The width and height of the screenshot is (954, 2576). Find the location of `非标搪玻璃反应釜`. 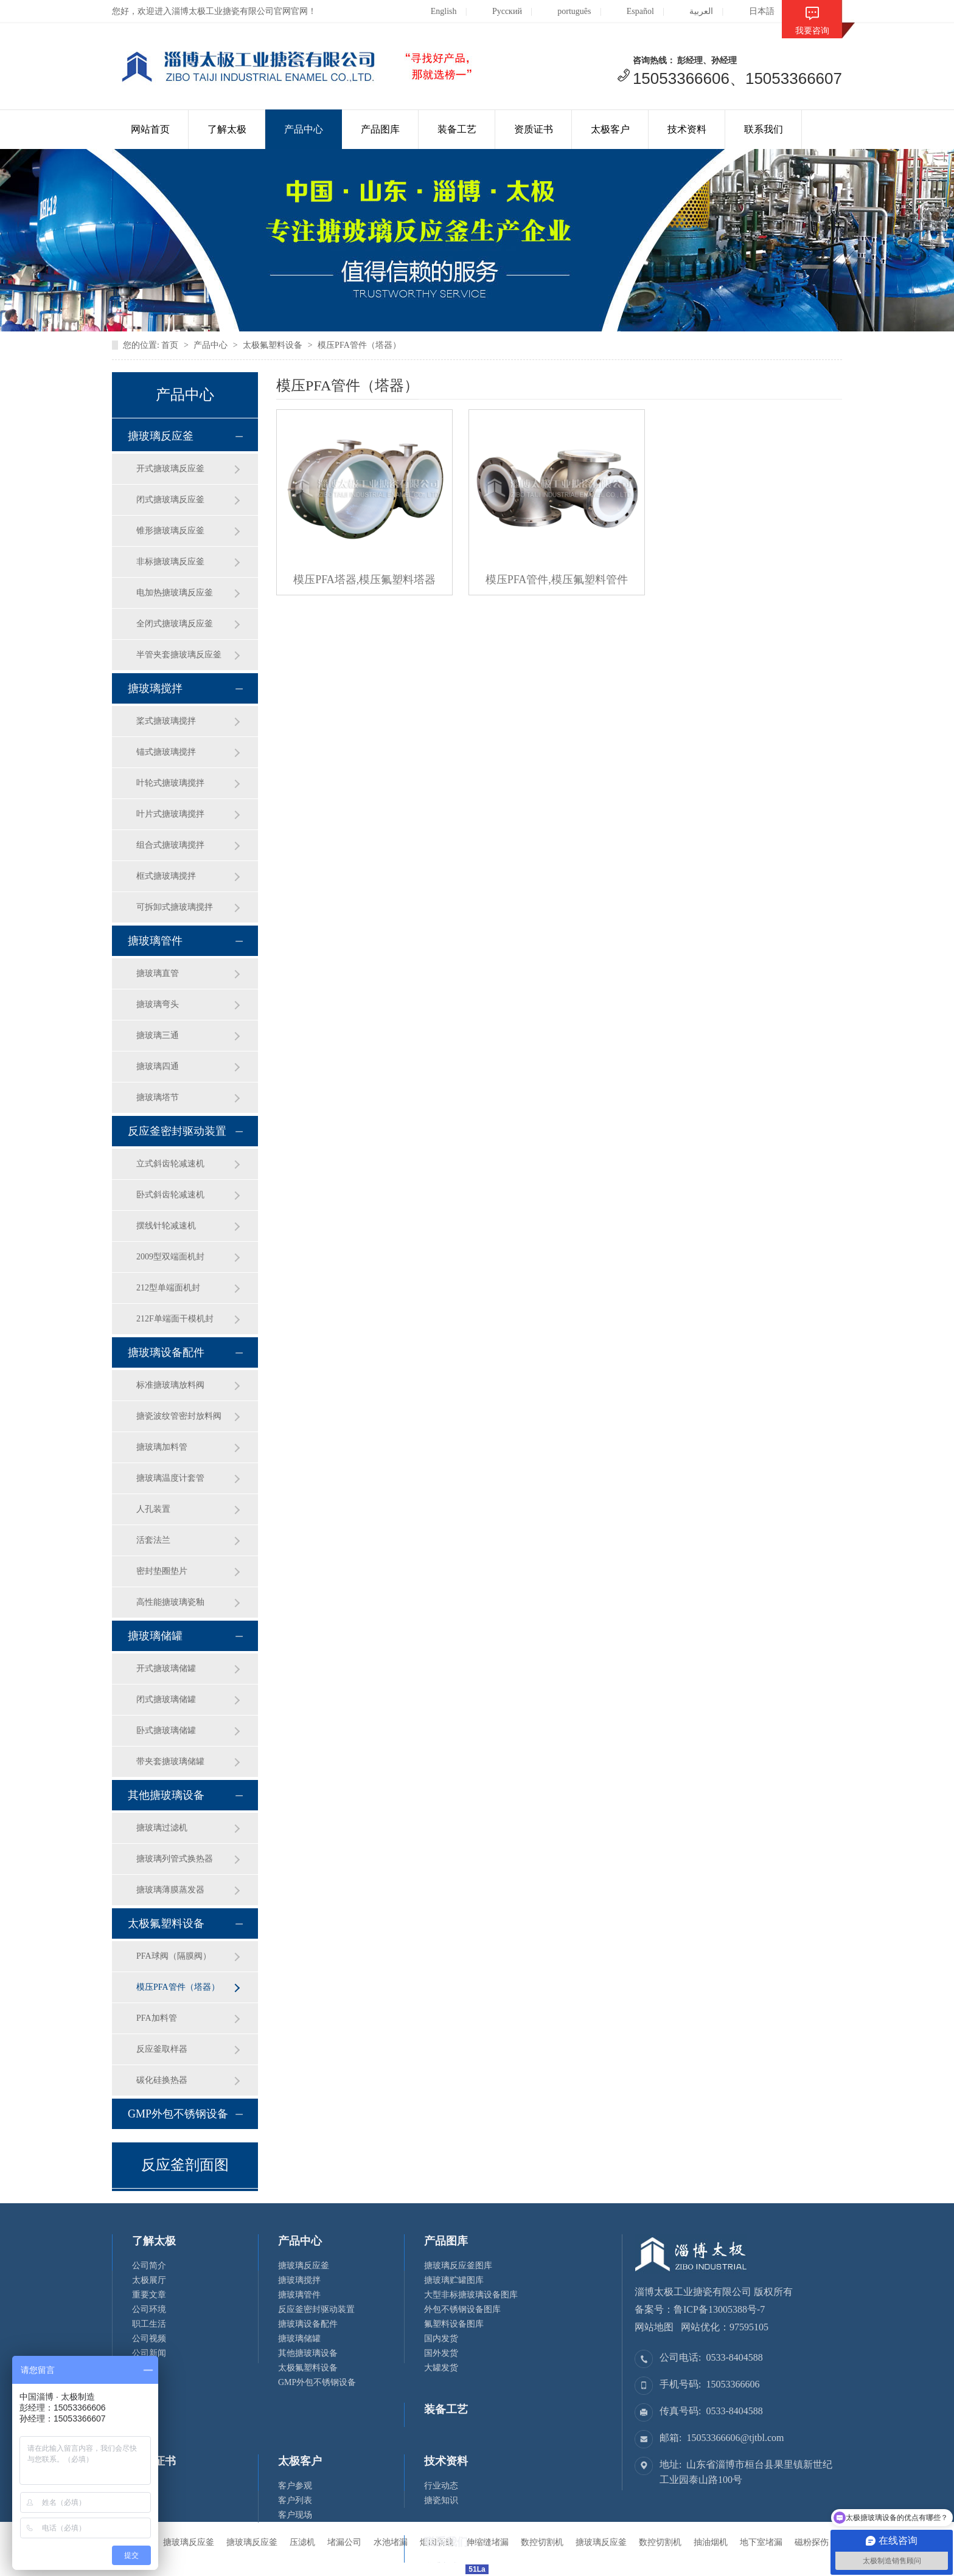

非标搪玻璃反应釜 is located at coordinates (170, 561).